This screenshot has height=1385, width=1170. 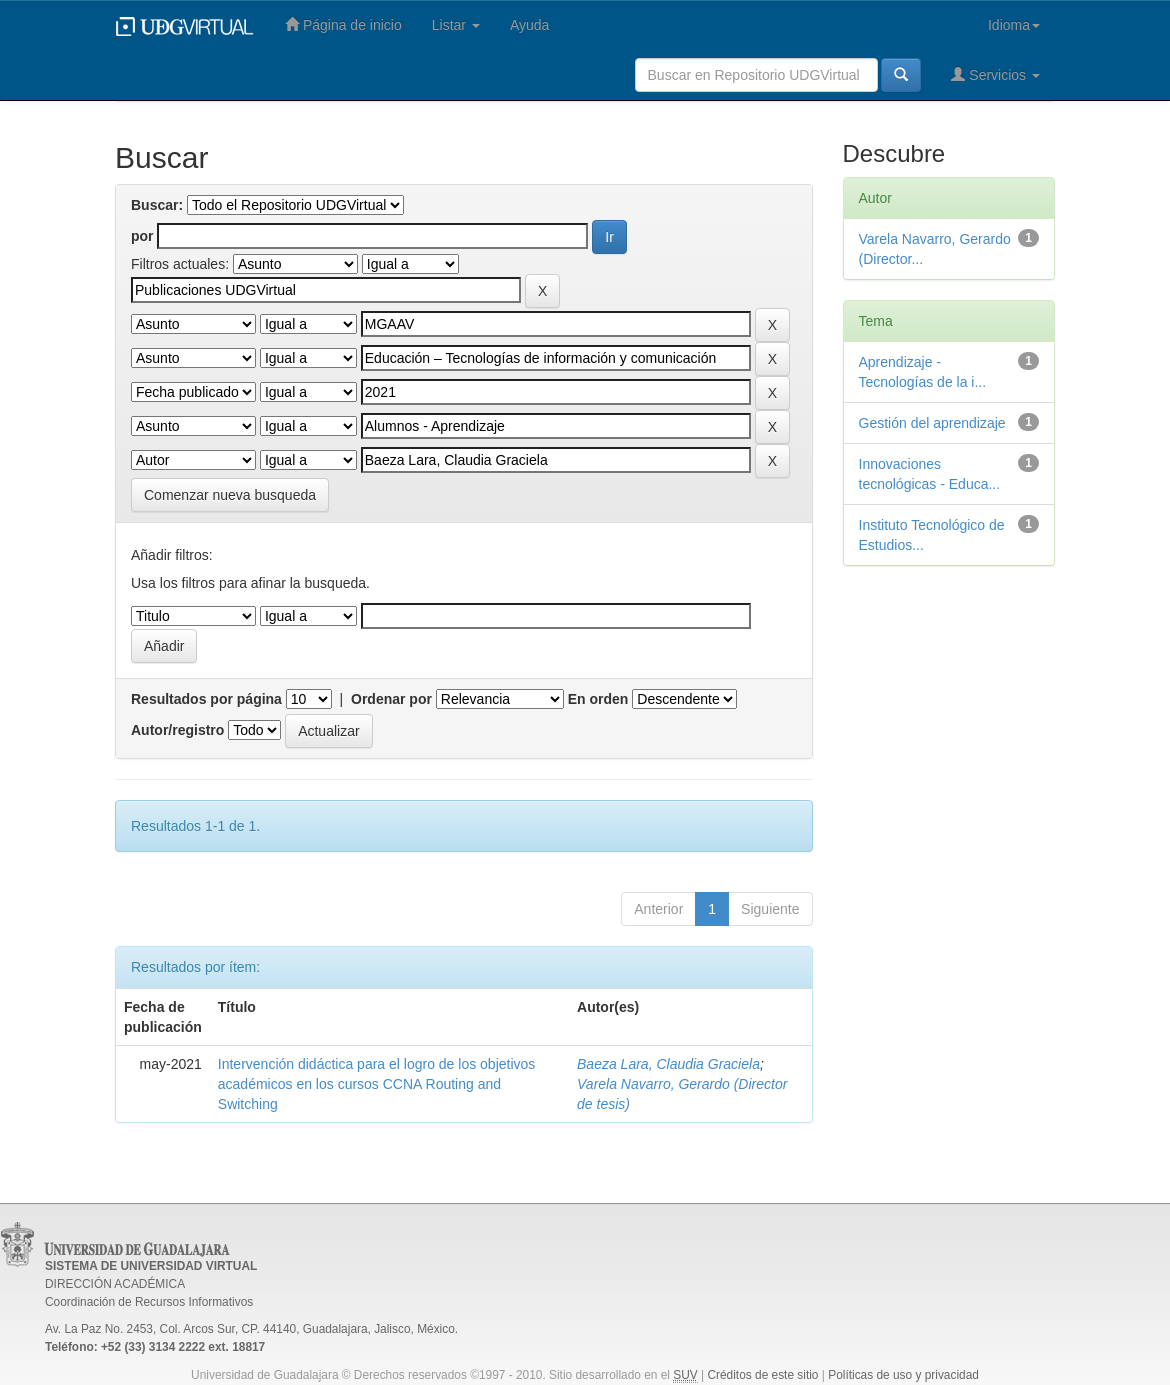 What do you see at coordinates (142, 236) in the screenshot?
I see `por` at bounding box center [142, 236].